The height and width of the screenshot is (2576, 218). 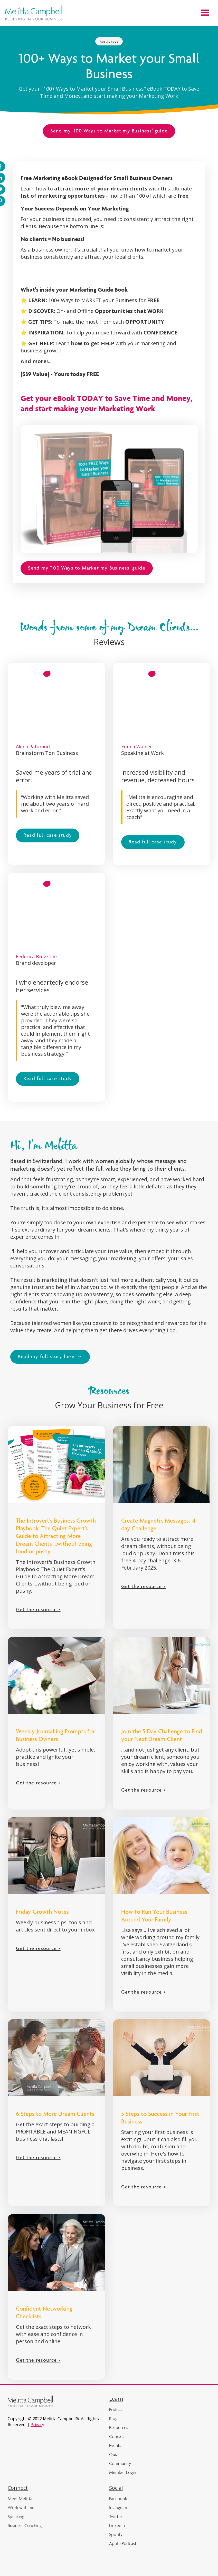 What do you see at coordinates (118, 2507) in the screenshot?
I see `Instagram` at bounding box center [118, 2507].